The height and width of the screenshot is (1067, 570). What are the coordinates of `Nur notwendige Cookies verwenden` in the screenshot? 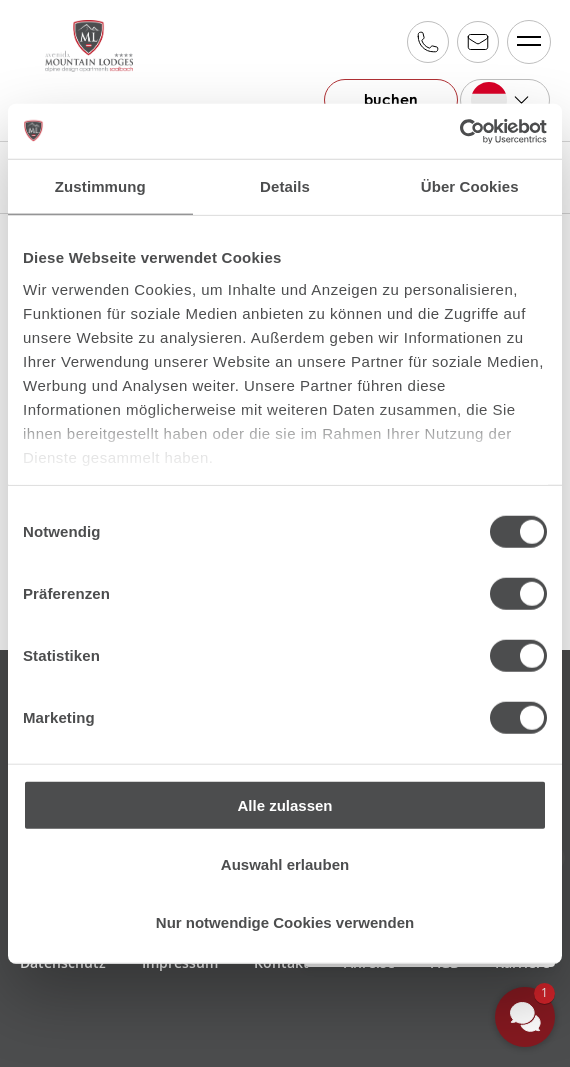 It's located at (285, 922).